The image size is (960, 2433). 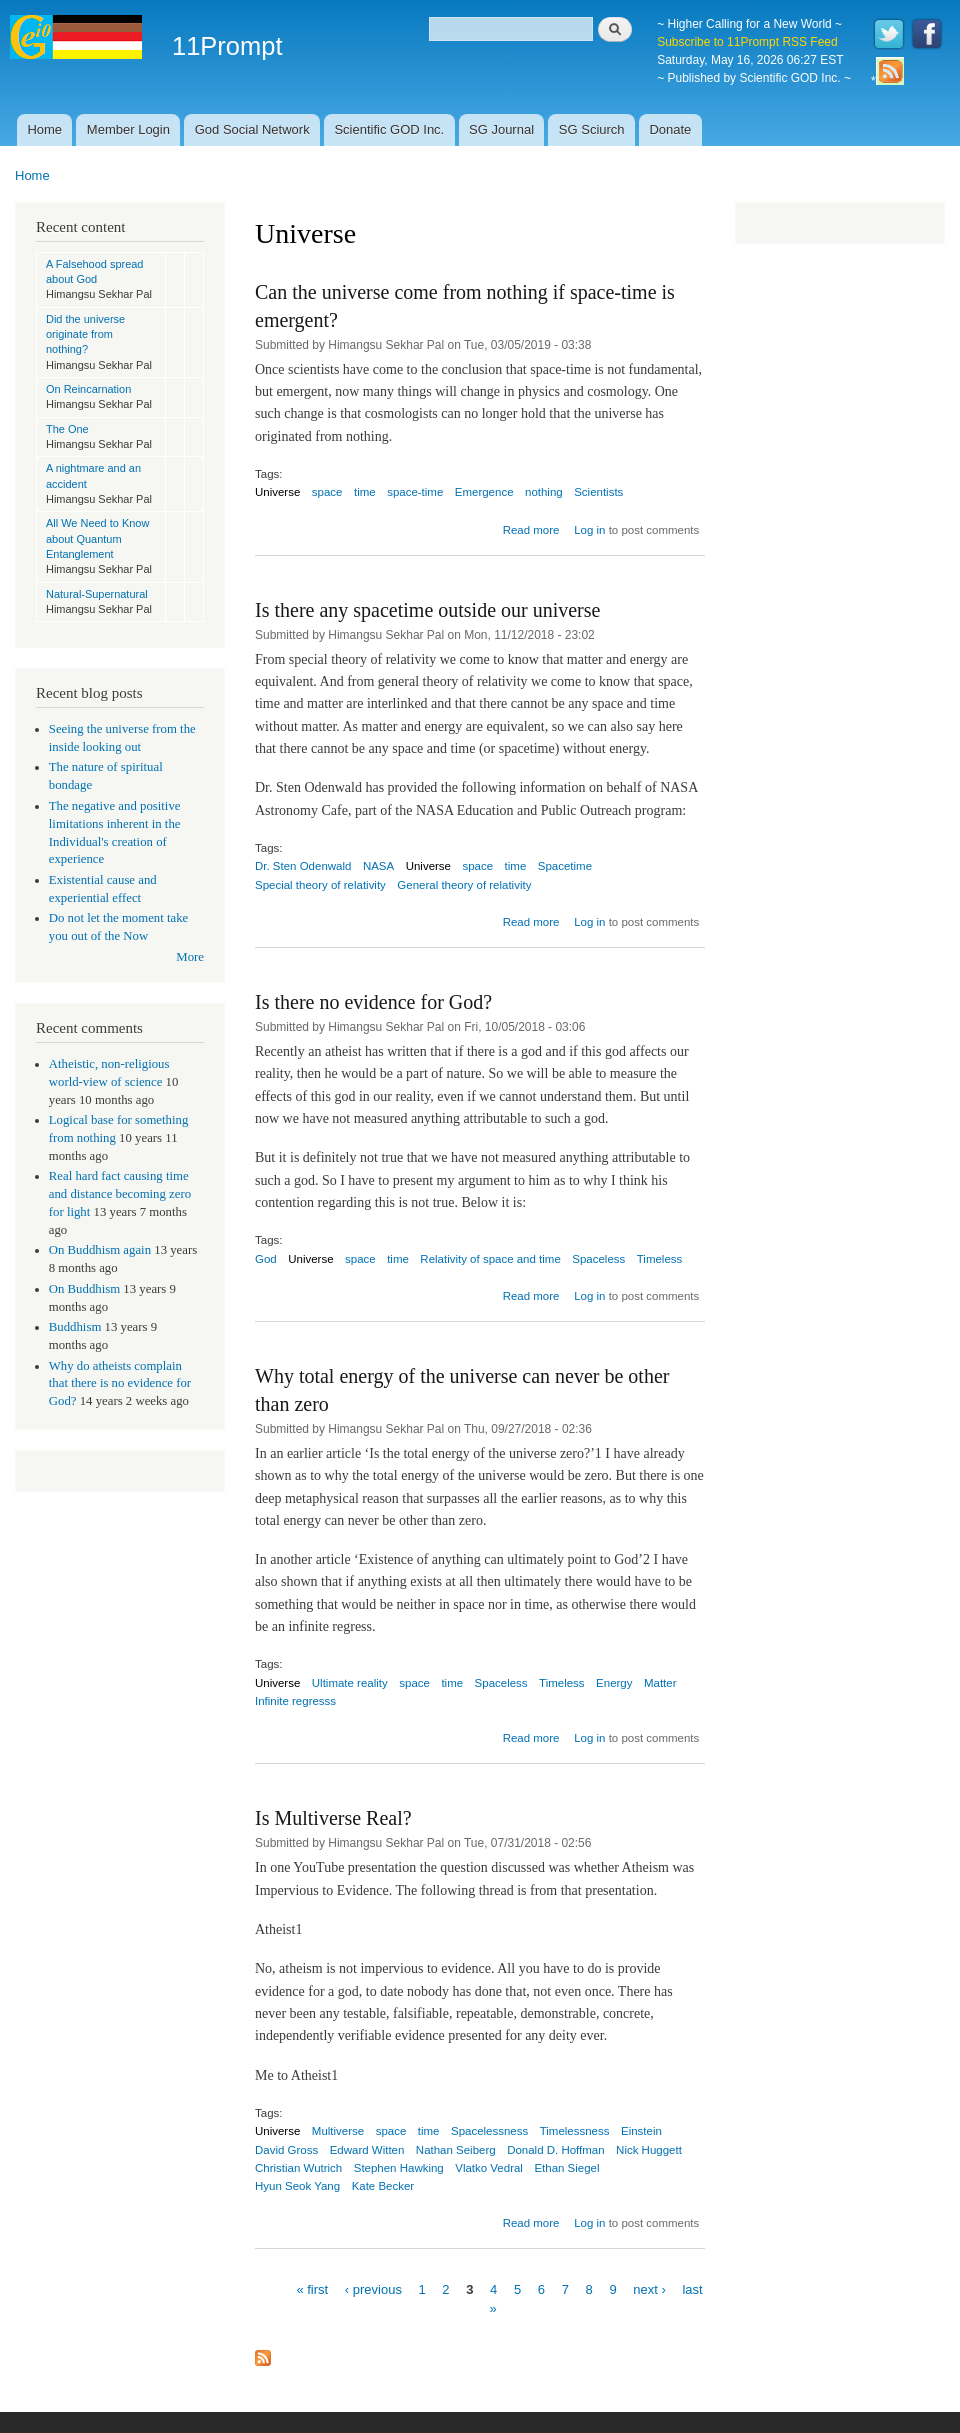 I want to click on Relativity of space and time, so click(x=490, y=1259).